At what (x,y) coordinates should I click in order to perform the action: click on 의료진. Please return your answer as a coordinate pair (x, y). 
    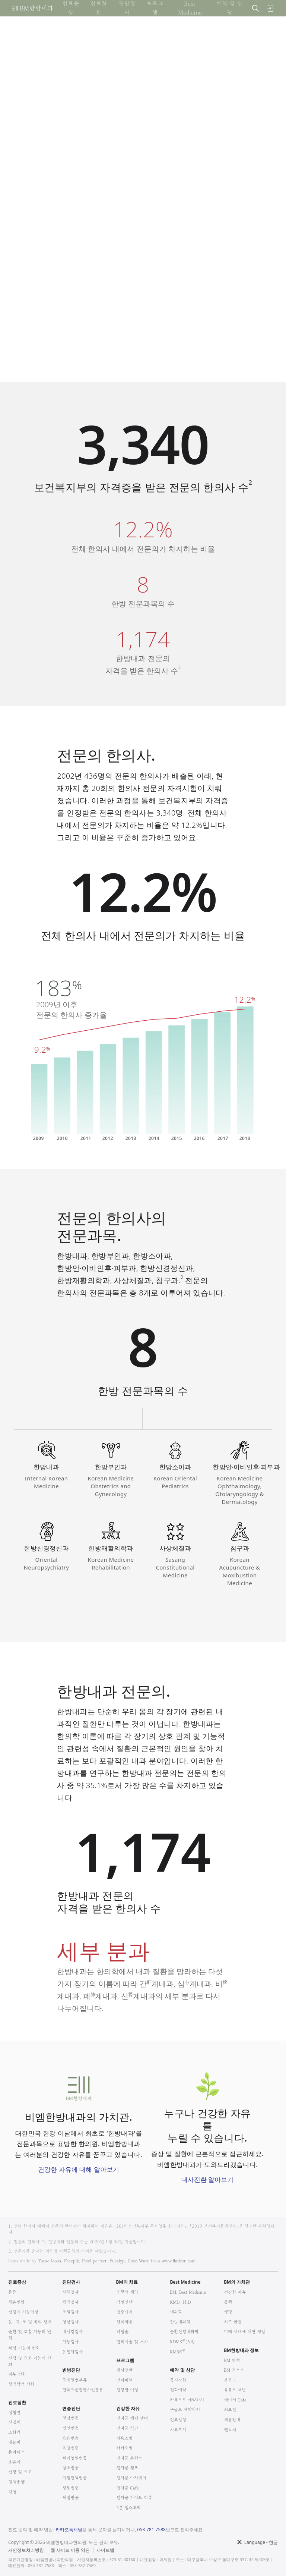
    Looking at the image, I should click on (230, 2409).